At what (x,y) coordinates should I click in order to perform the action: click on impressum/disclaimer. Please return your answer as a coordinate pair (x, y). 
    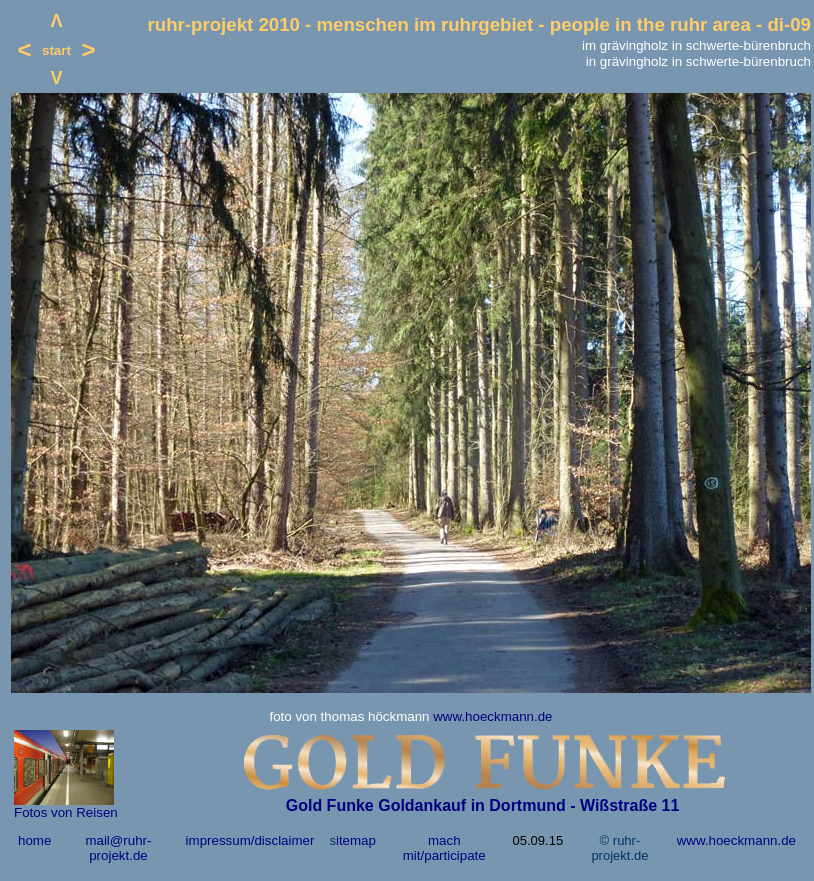
    Looking at the image, I should click on (250, 840).